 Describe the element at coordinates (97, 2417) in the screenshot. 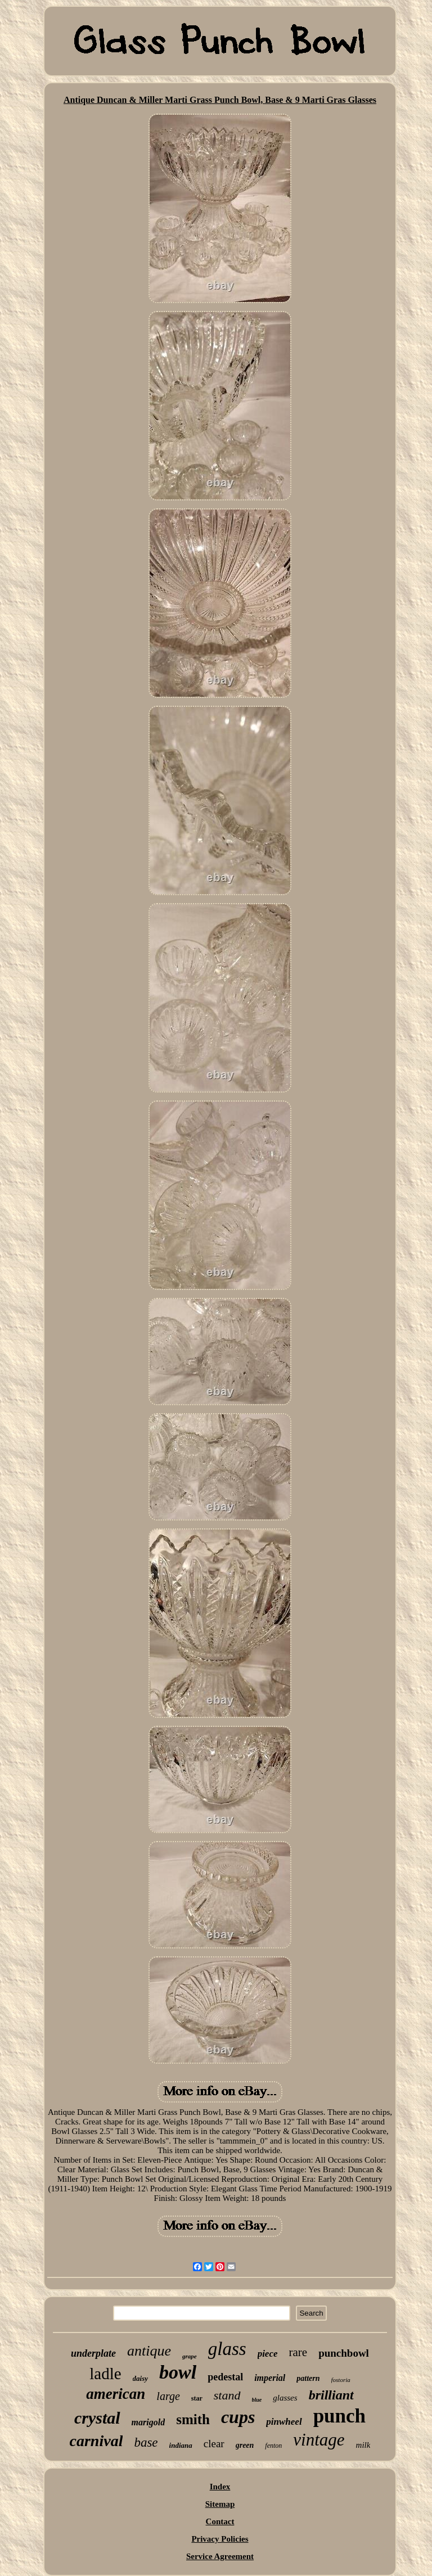

I see `crystal` at that location.